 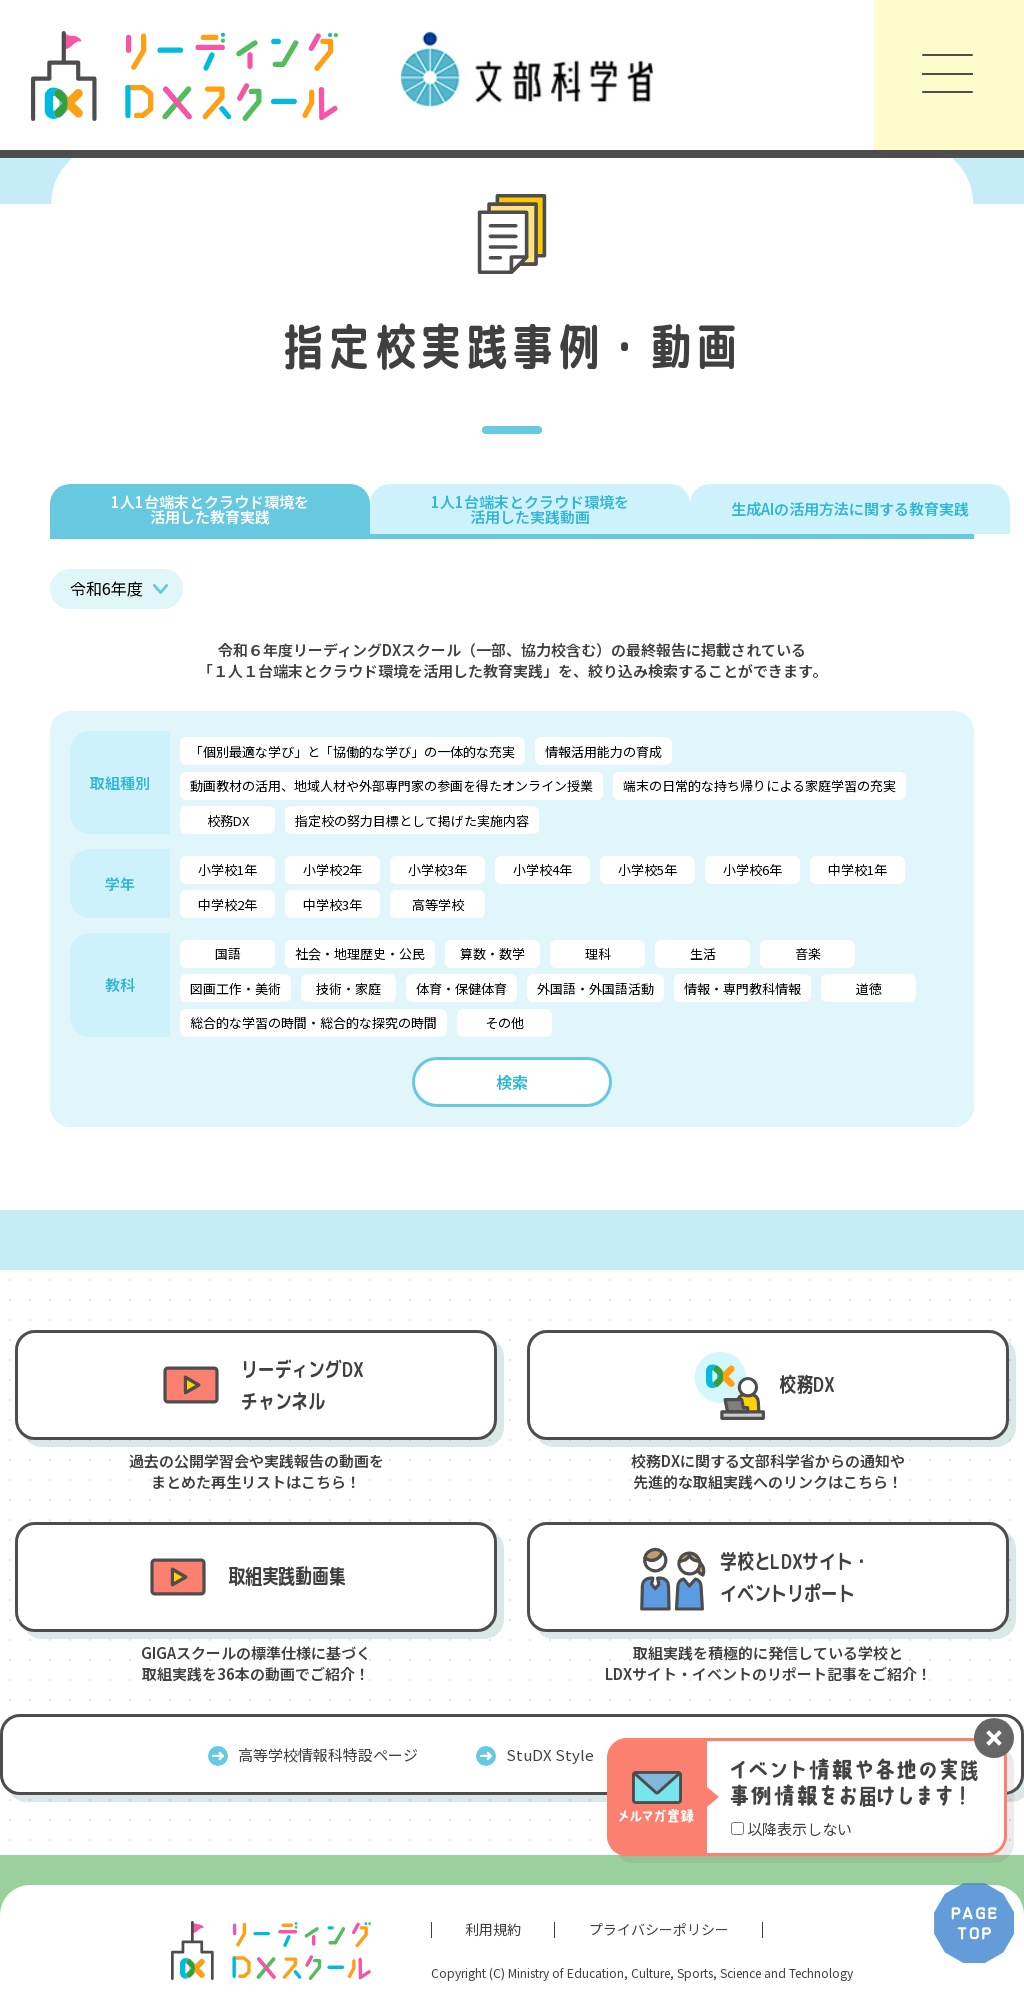 I want to click on 中学校2年, so click(x=227, y=904).